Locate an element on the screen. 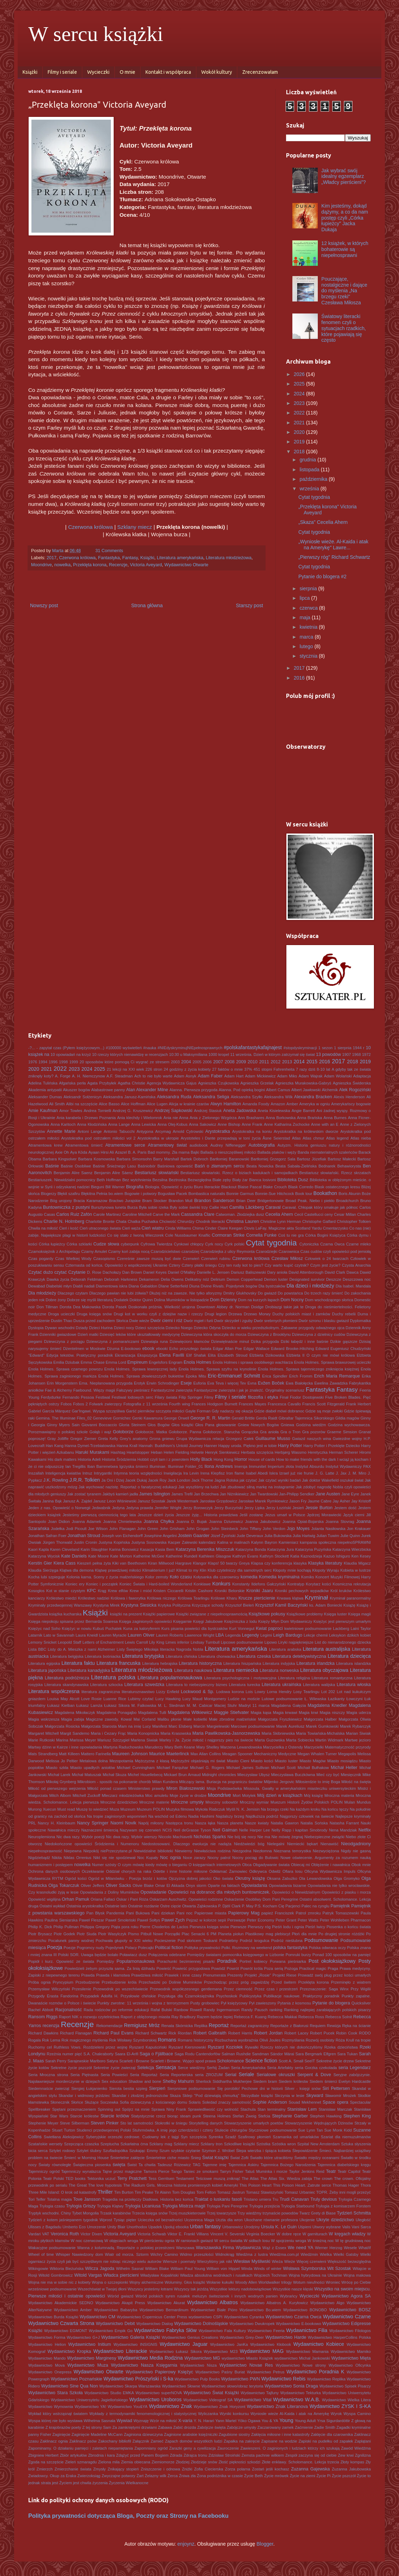 The image size is (399, 2576). Na końcu tęczy is located at coordinates (335, 1809).